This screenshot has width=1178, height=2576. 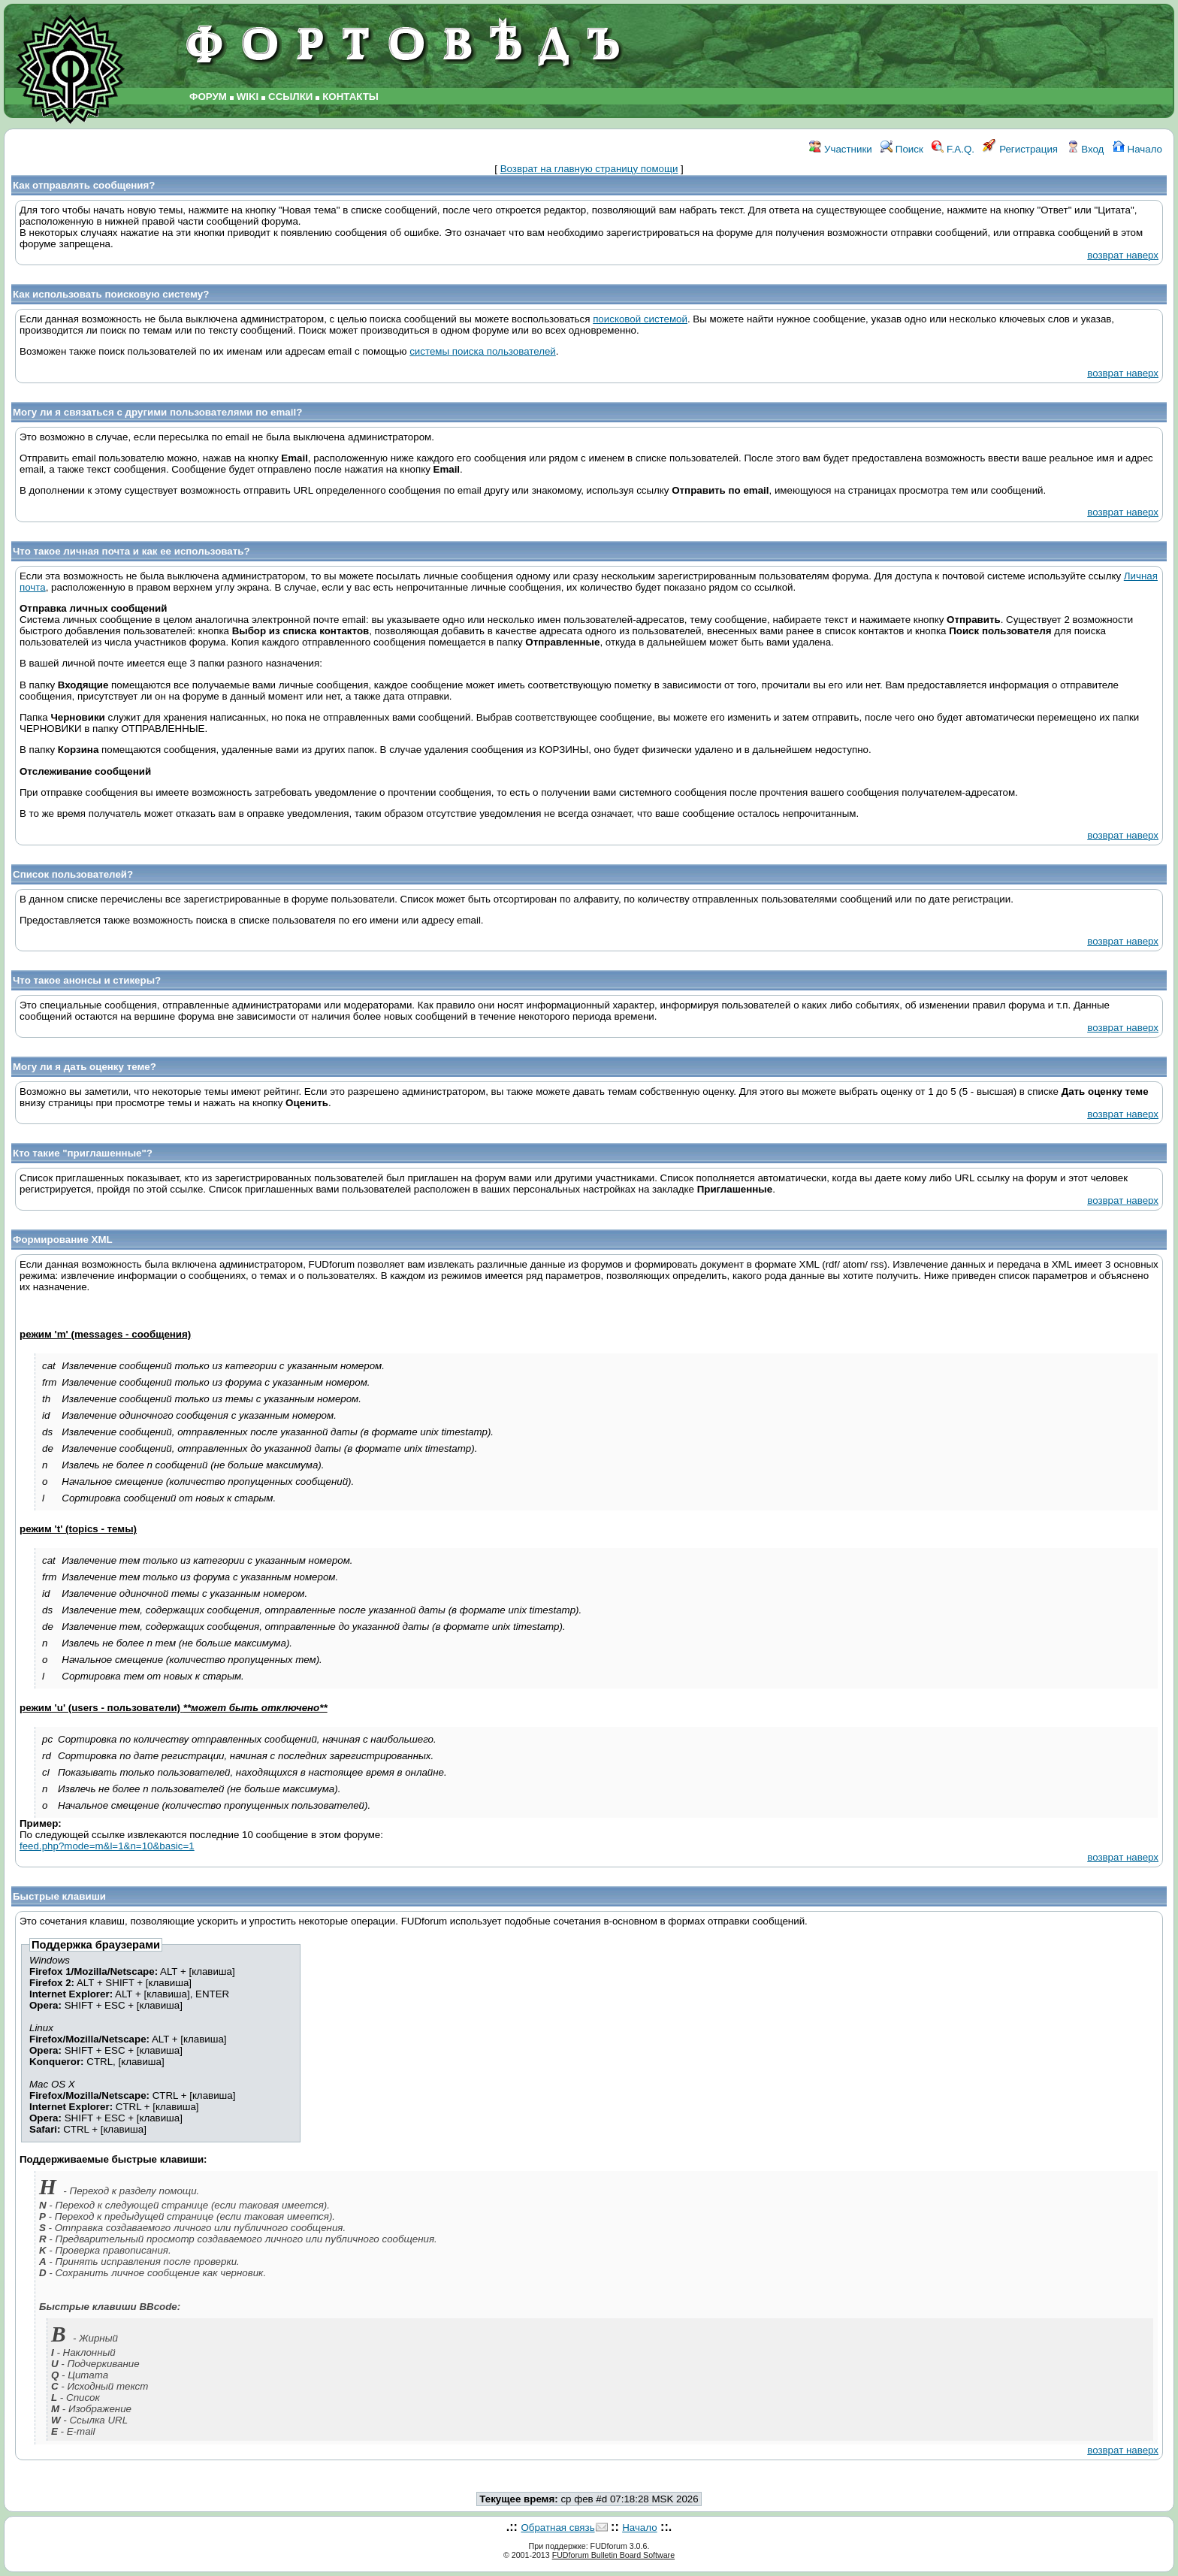 I want to click on ФОРУМ, so click(x=208, y=96).